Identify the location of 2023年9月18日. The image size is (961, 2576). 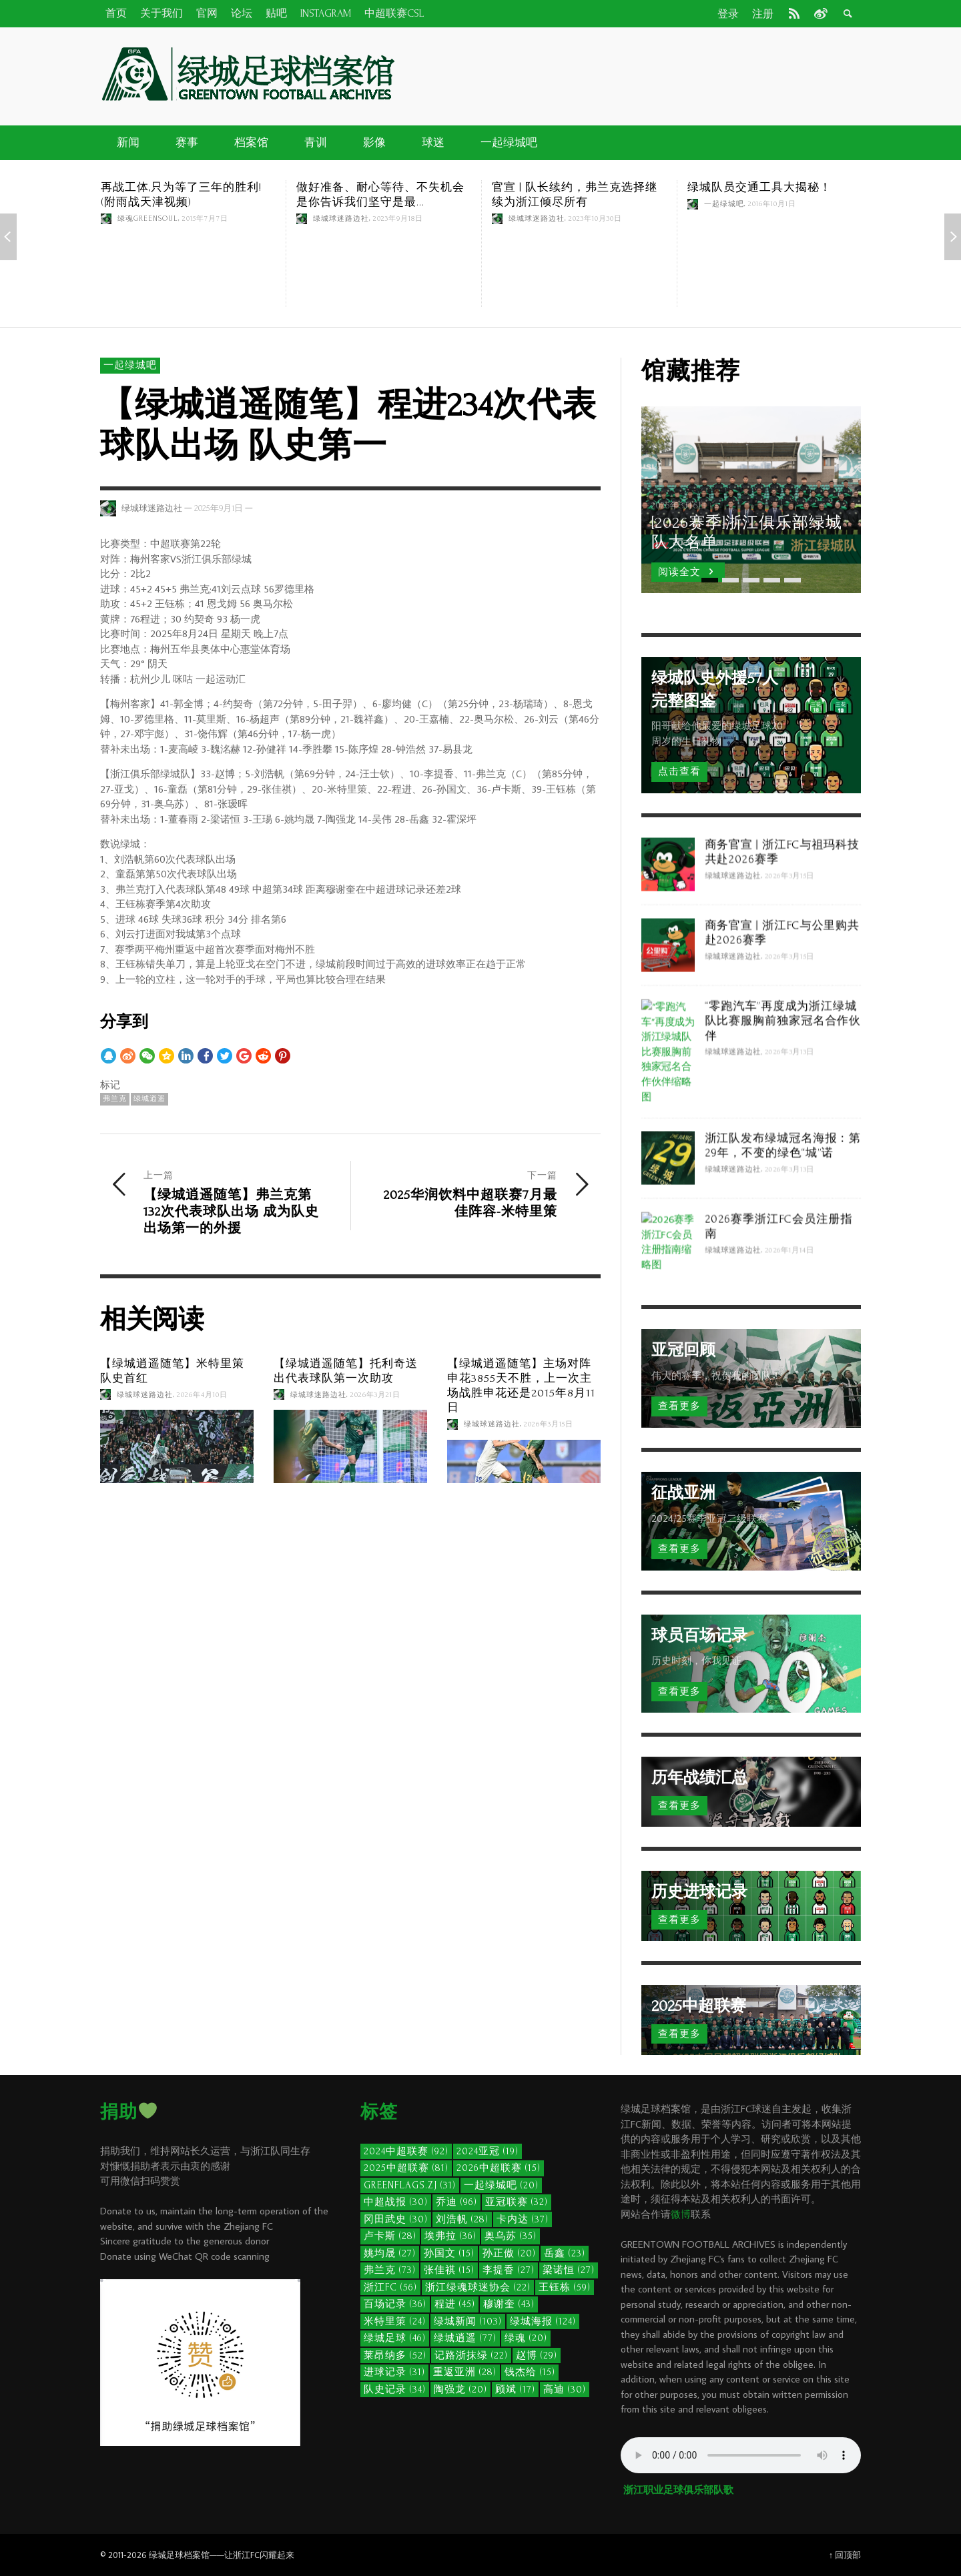
(398, 219).